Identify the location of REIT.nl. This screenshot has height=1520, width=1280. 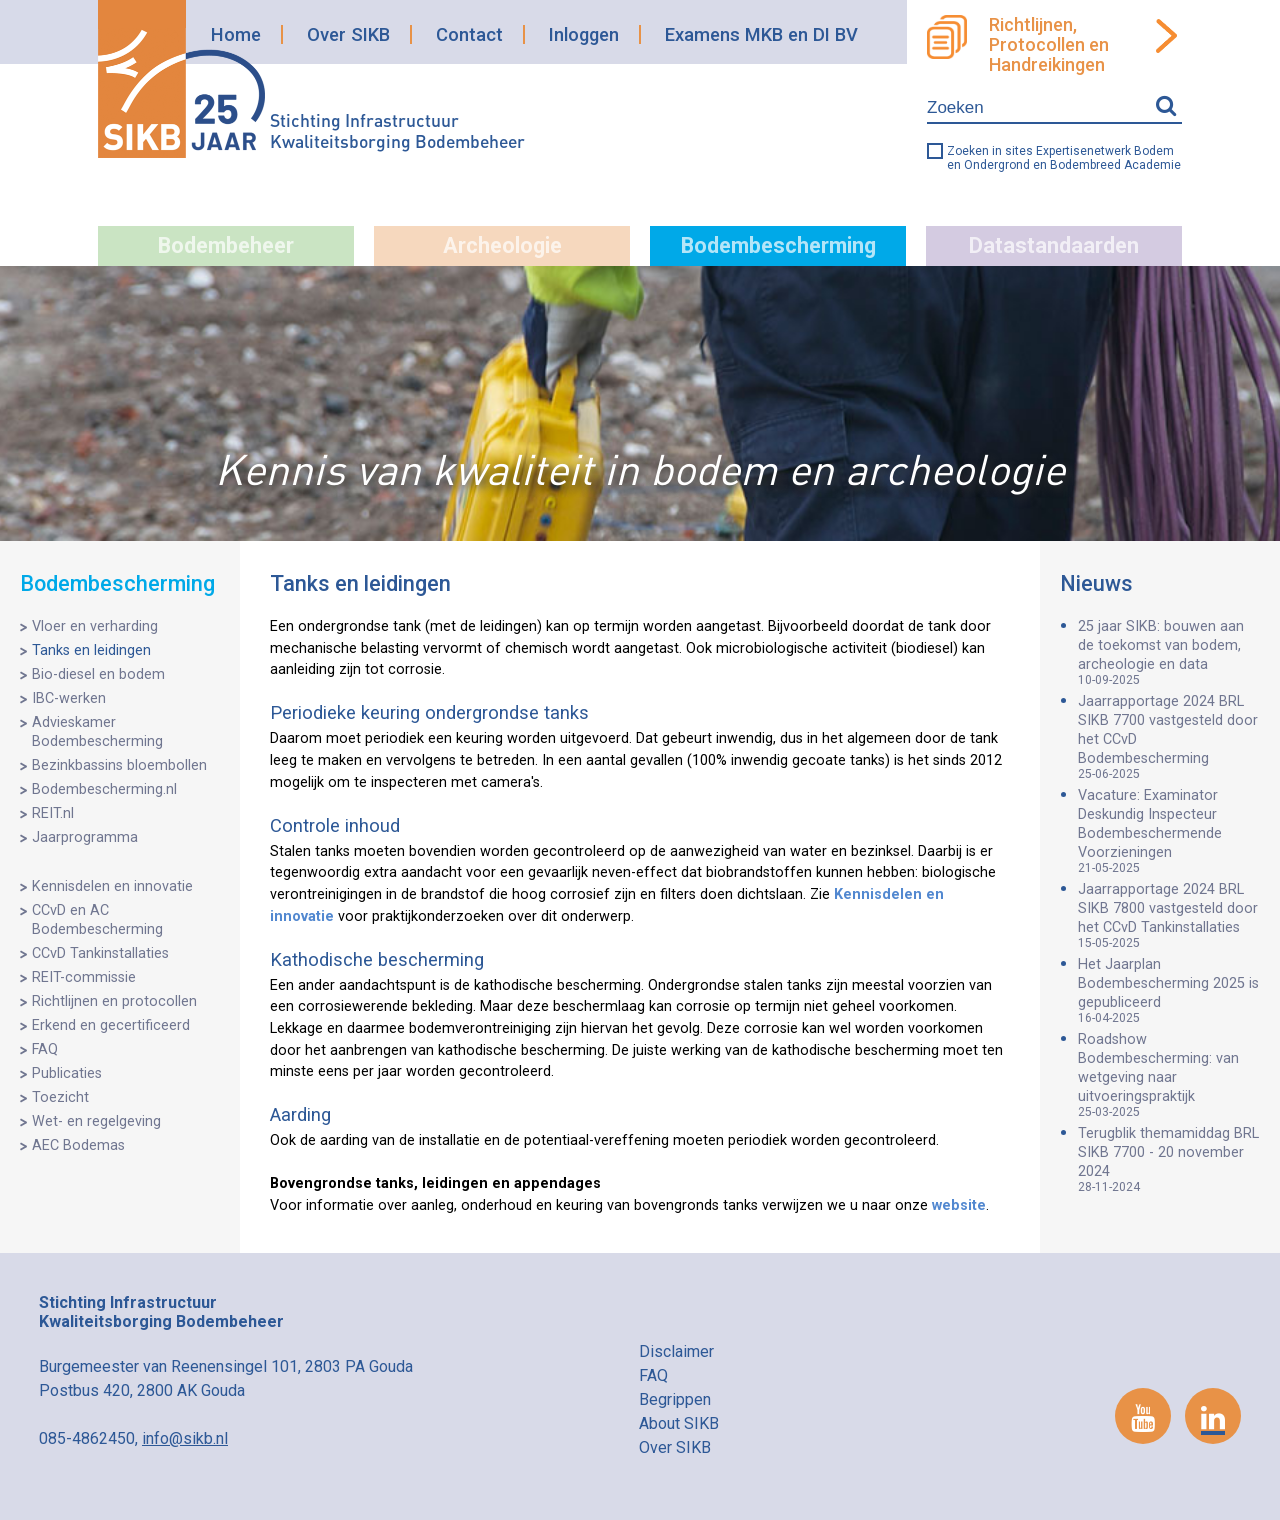
(53, 813).